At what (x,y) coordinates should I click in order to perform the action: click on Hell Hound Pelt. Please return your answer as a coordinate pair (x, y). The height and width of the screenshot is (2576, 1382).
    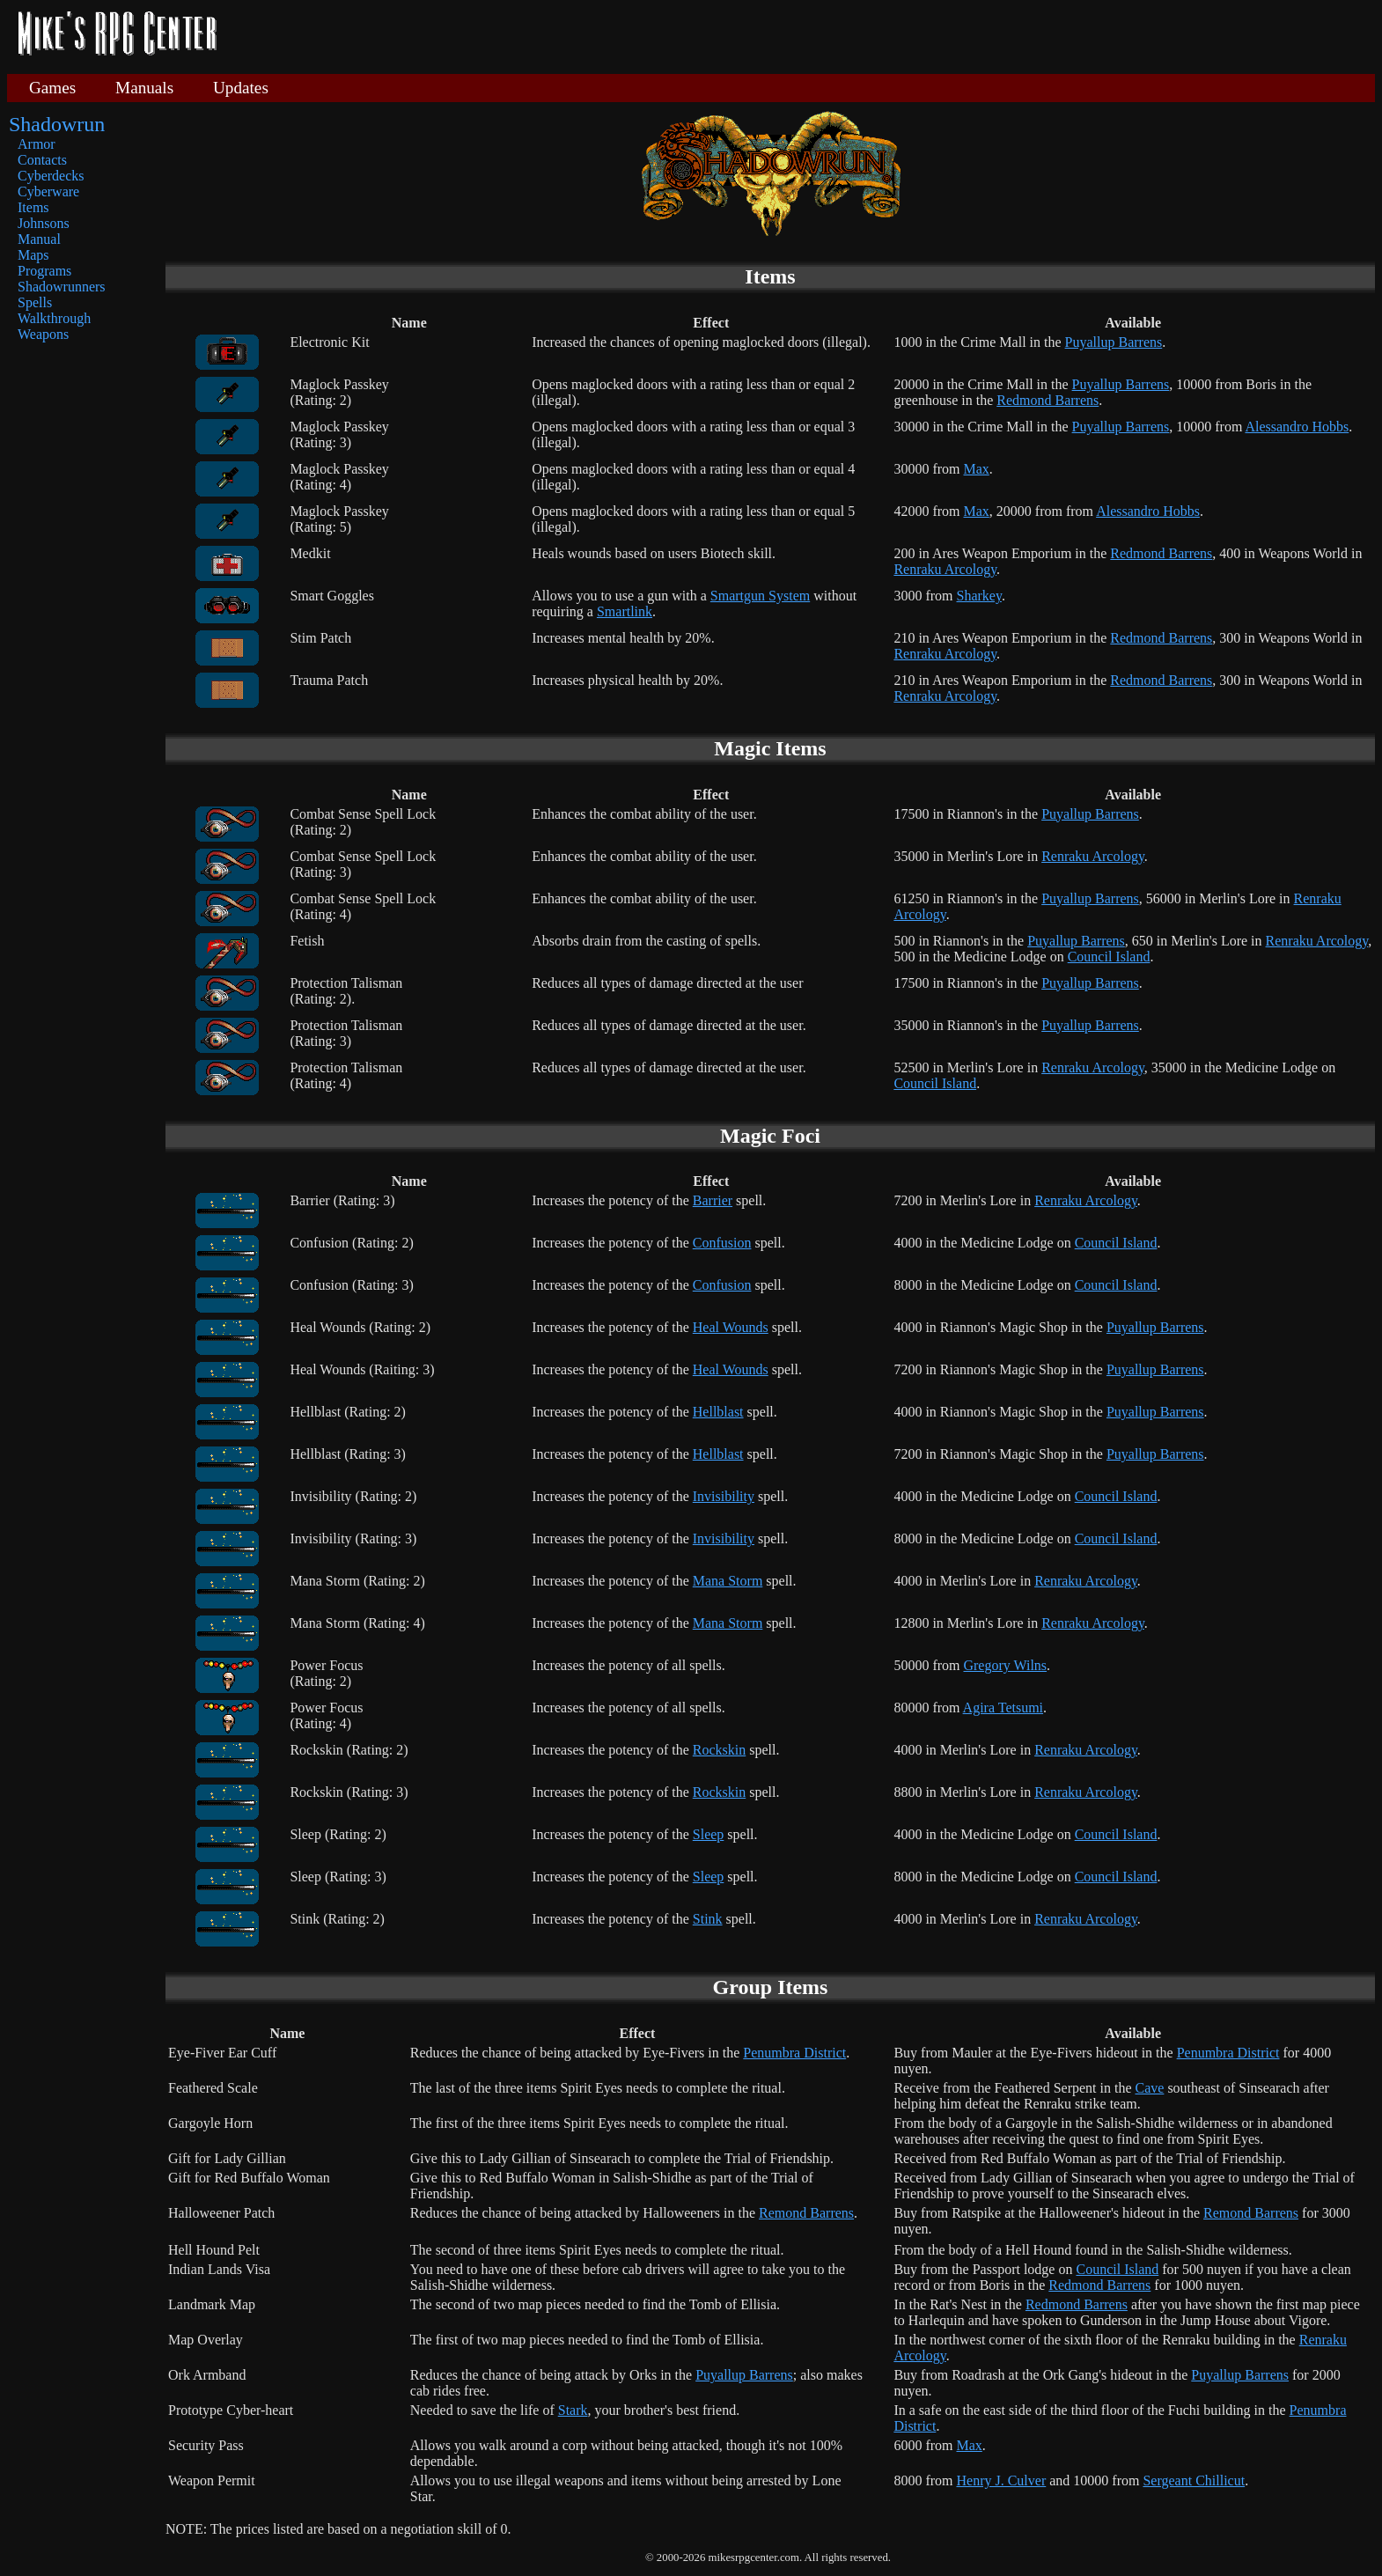
    Looking at the image, I should click on (214, 2249).